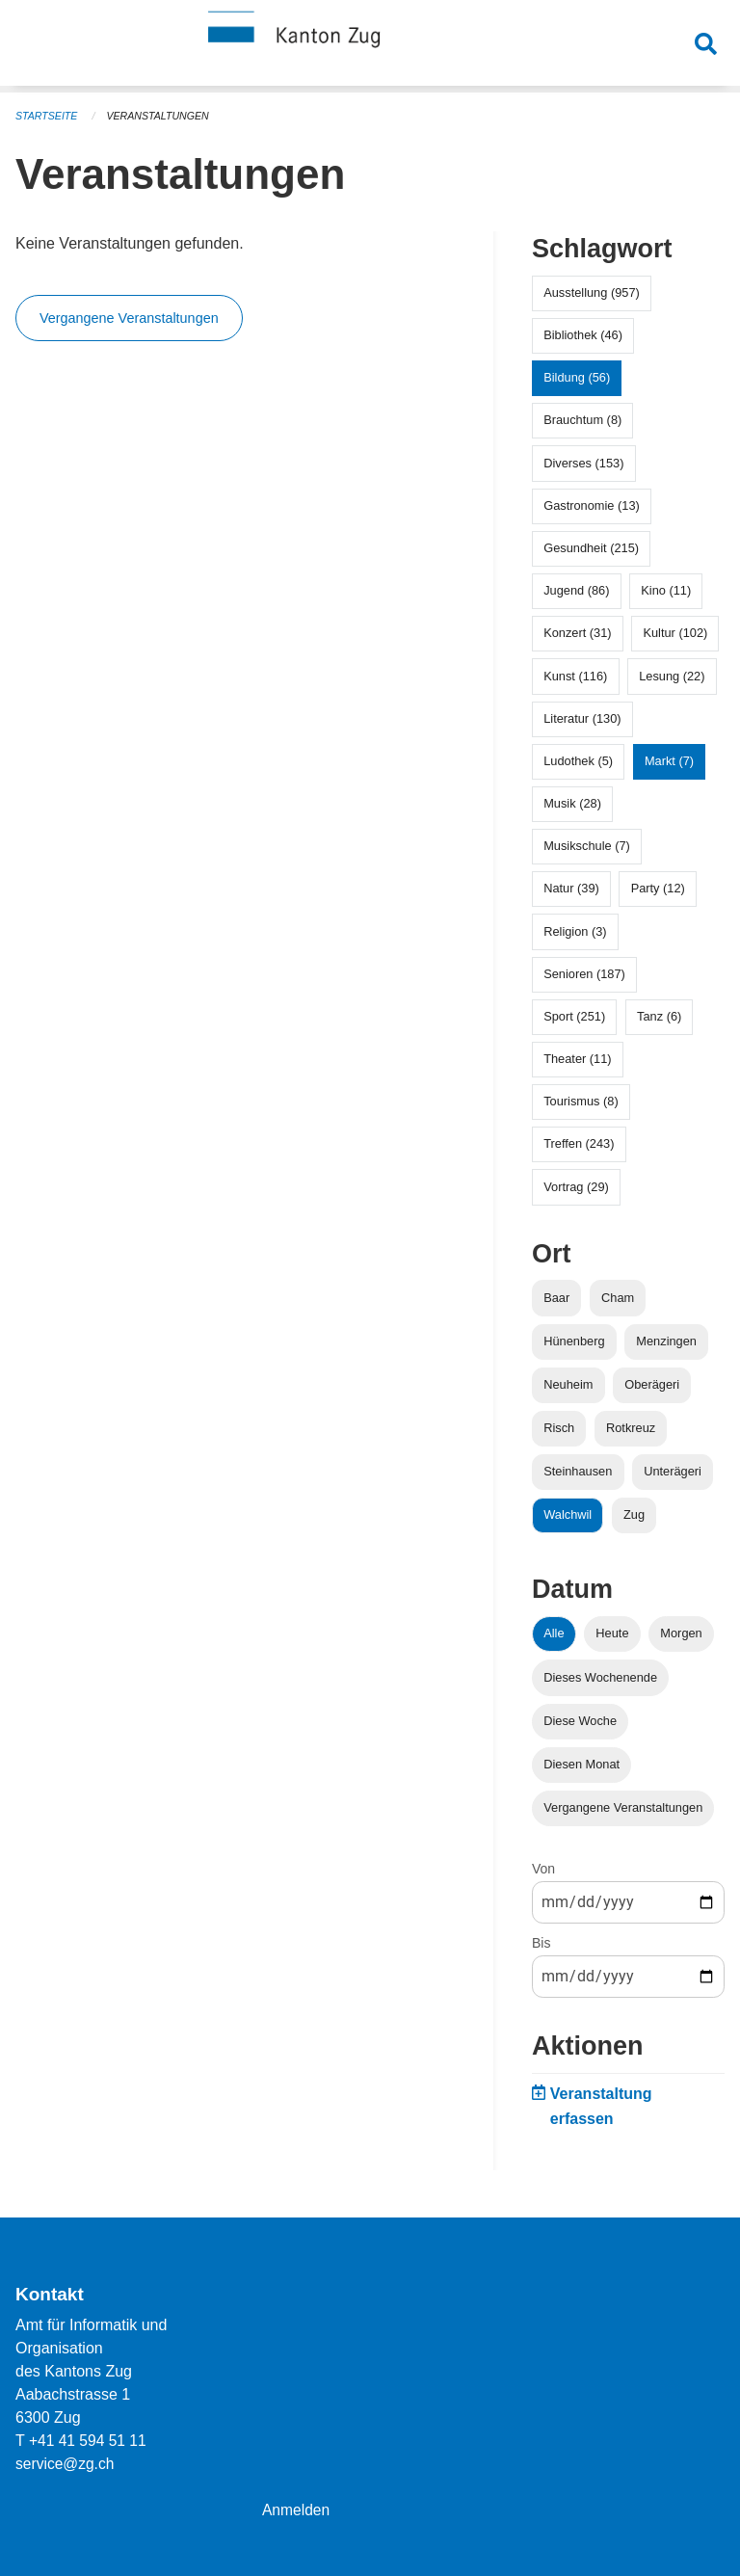 Image resolution: width=740 pixels, height=2576 pixels. I want to click on Ludothek (5), so click(578, 761).